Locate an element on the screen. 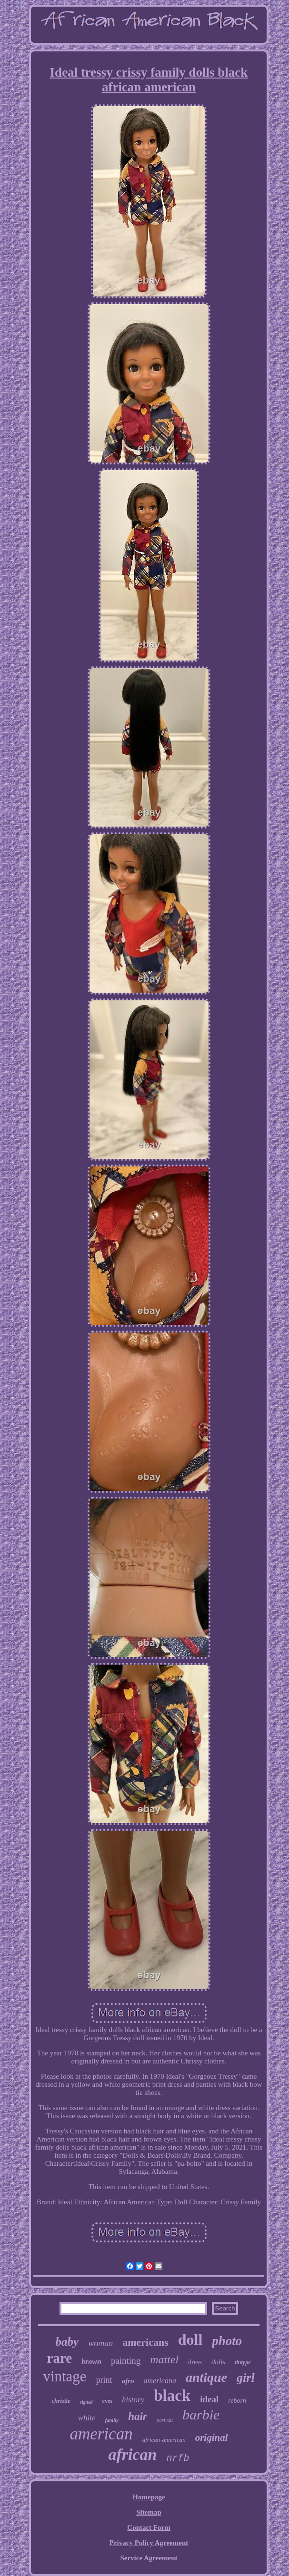 Image resolution: width=289 pixels, height=2576 pixels. print is located at coordinates (104, 2380).